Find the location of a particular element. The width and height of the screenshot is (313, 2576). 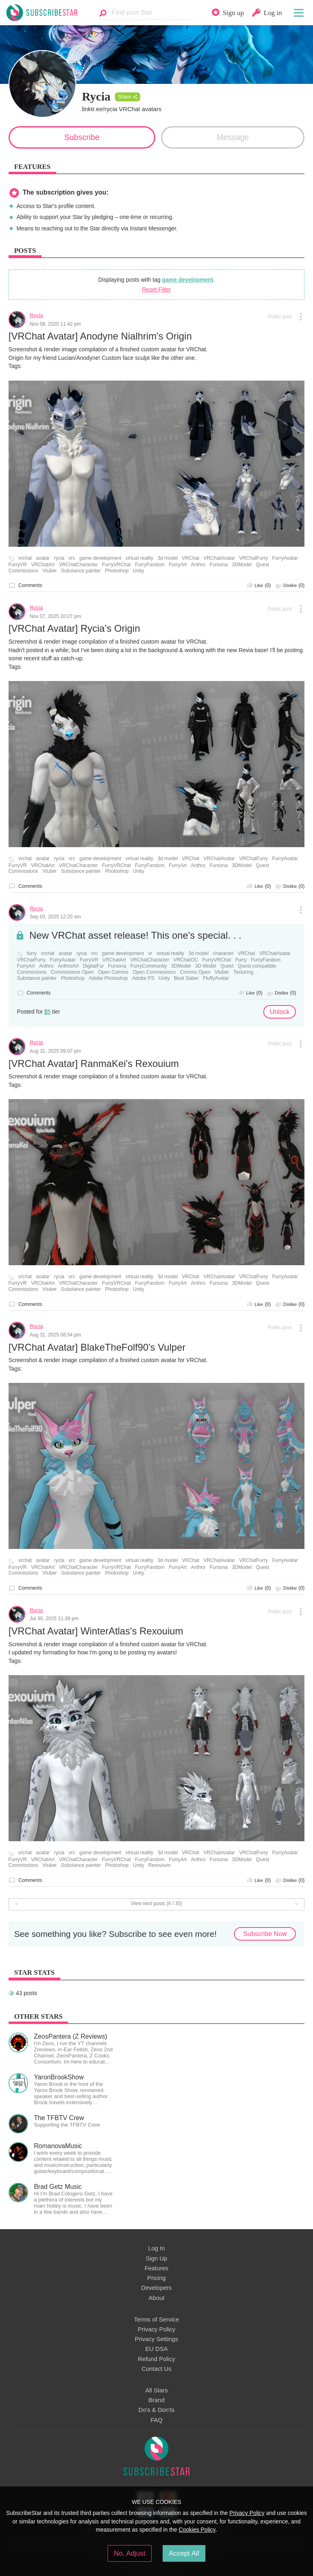

game development is located at coordinates (187, 279).